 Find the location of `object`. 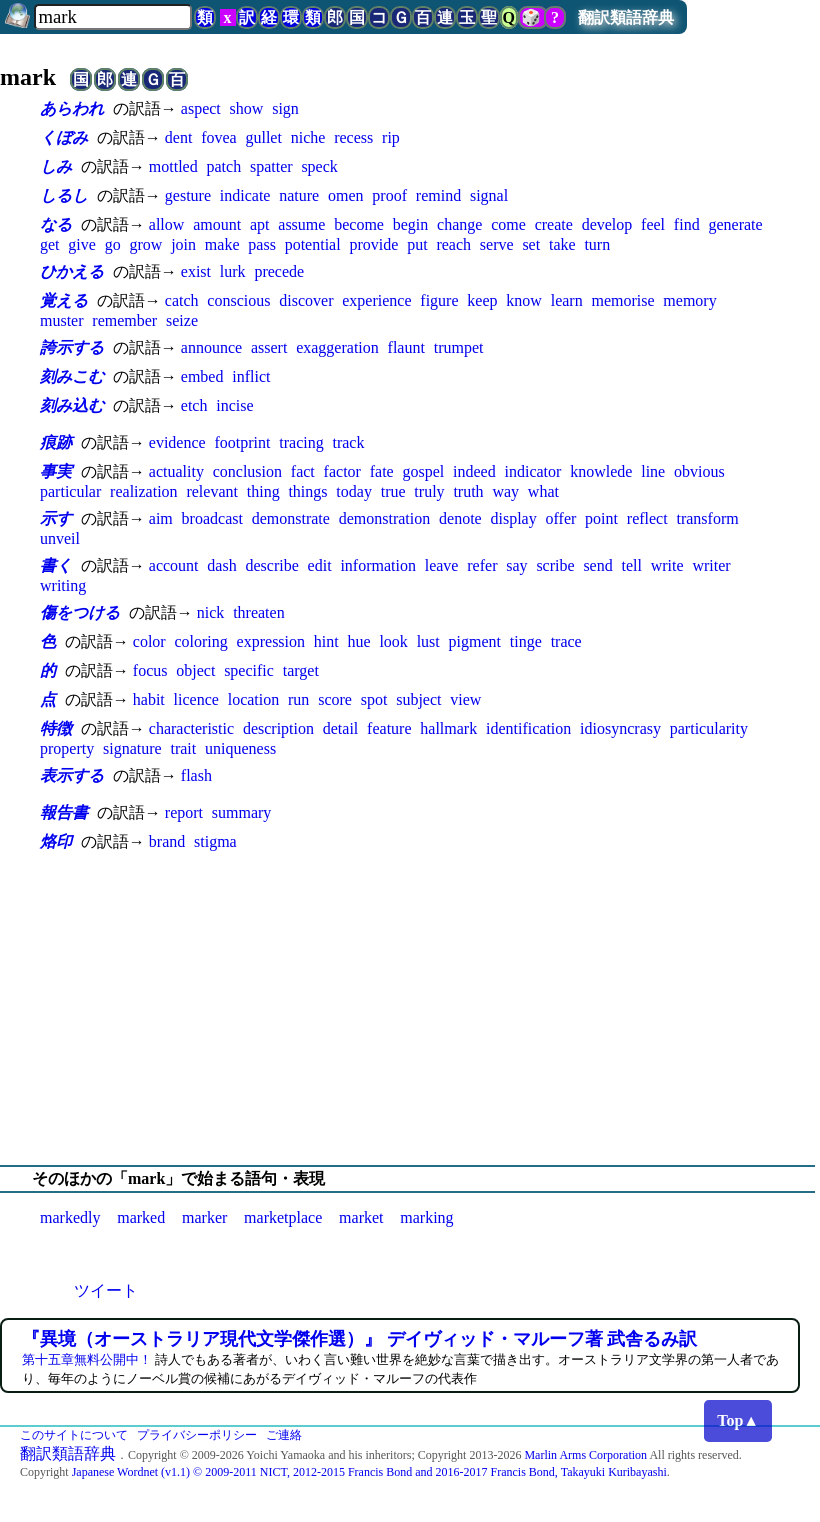

object is located at coordinates (195, 670).